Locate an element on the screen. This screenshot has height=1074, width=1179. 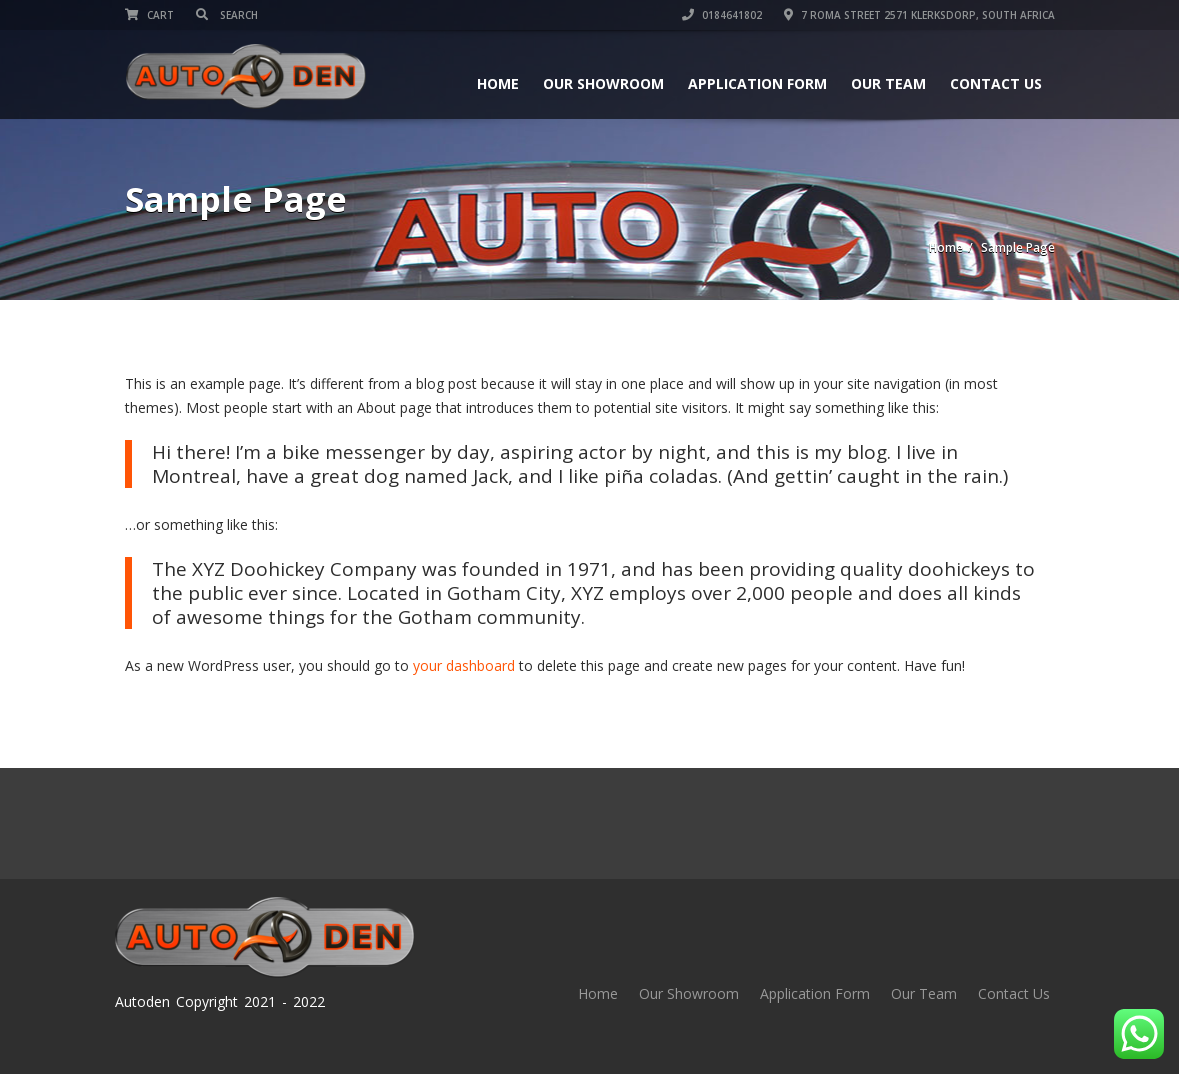
0184641802 is located at coordinates (722, 15).